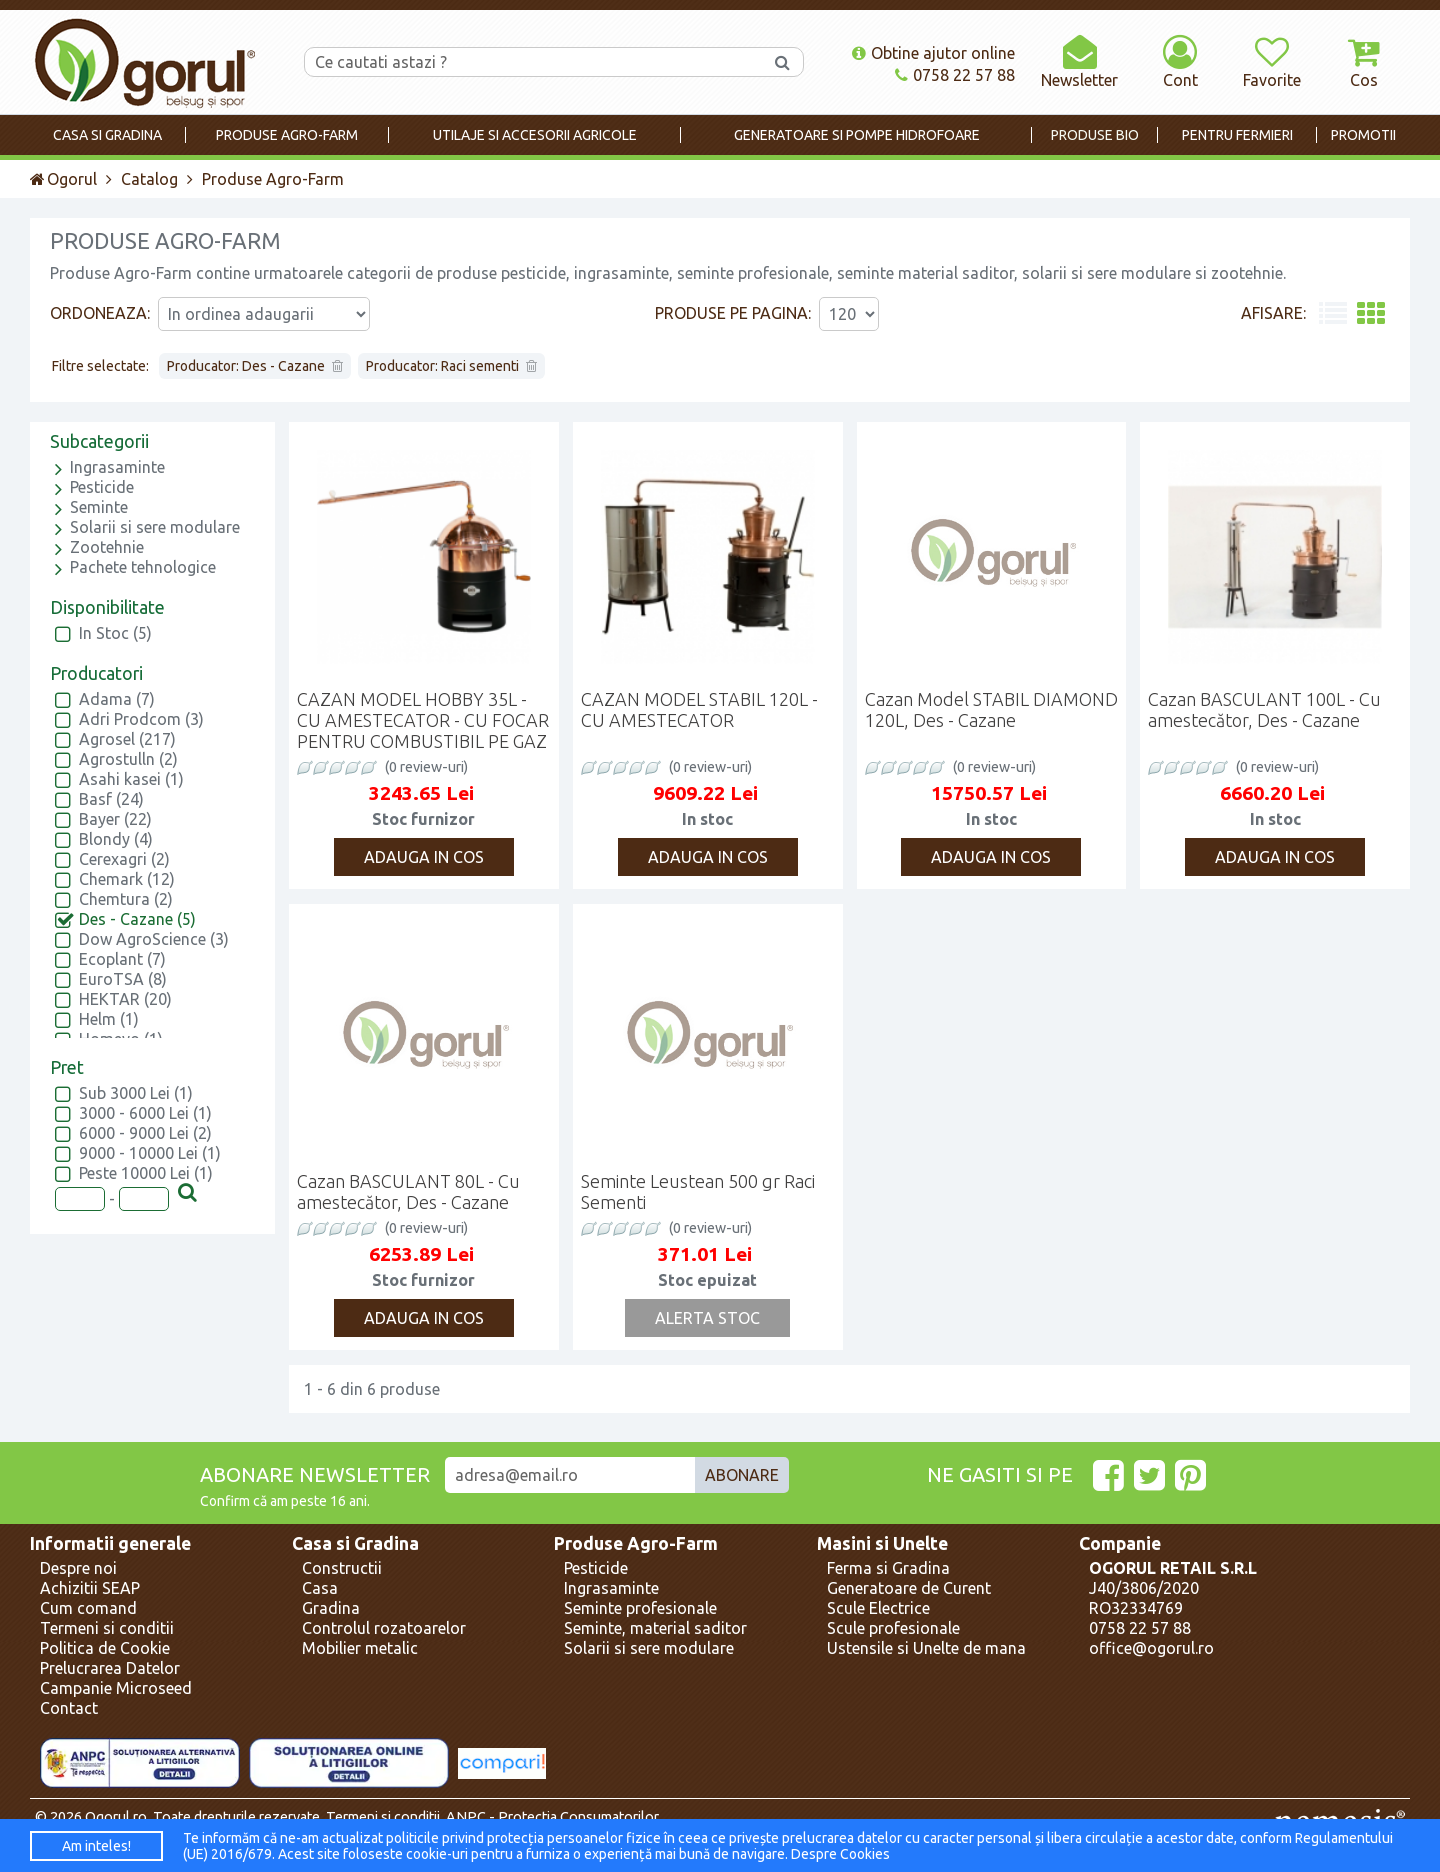 This screenshot has height=1872, width=1440. I want to click on Seminte Leustean 500 gr Raci Sementi, so click(698, 1191).